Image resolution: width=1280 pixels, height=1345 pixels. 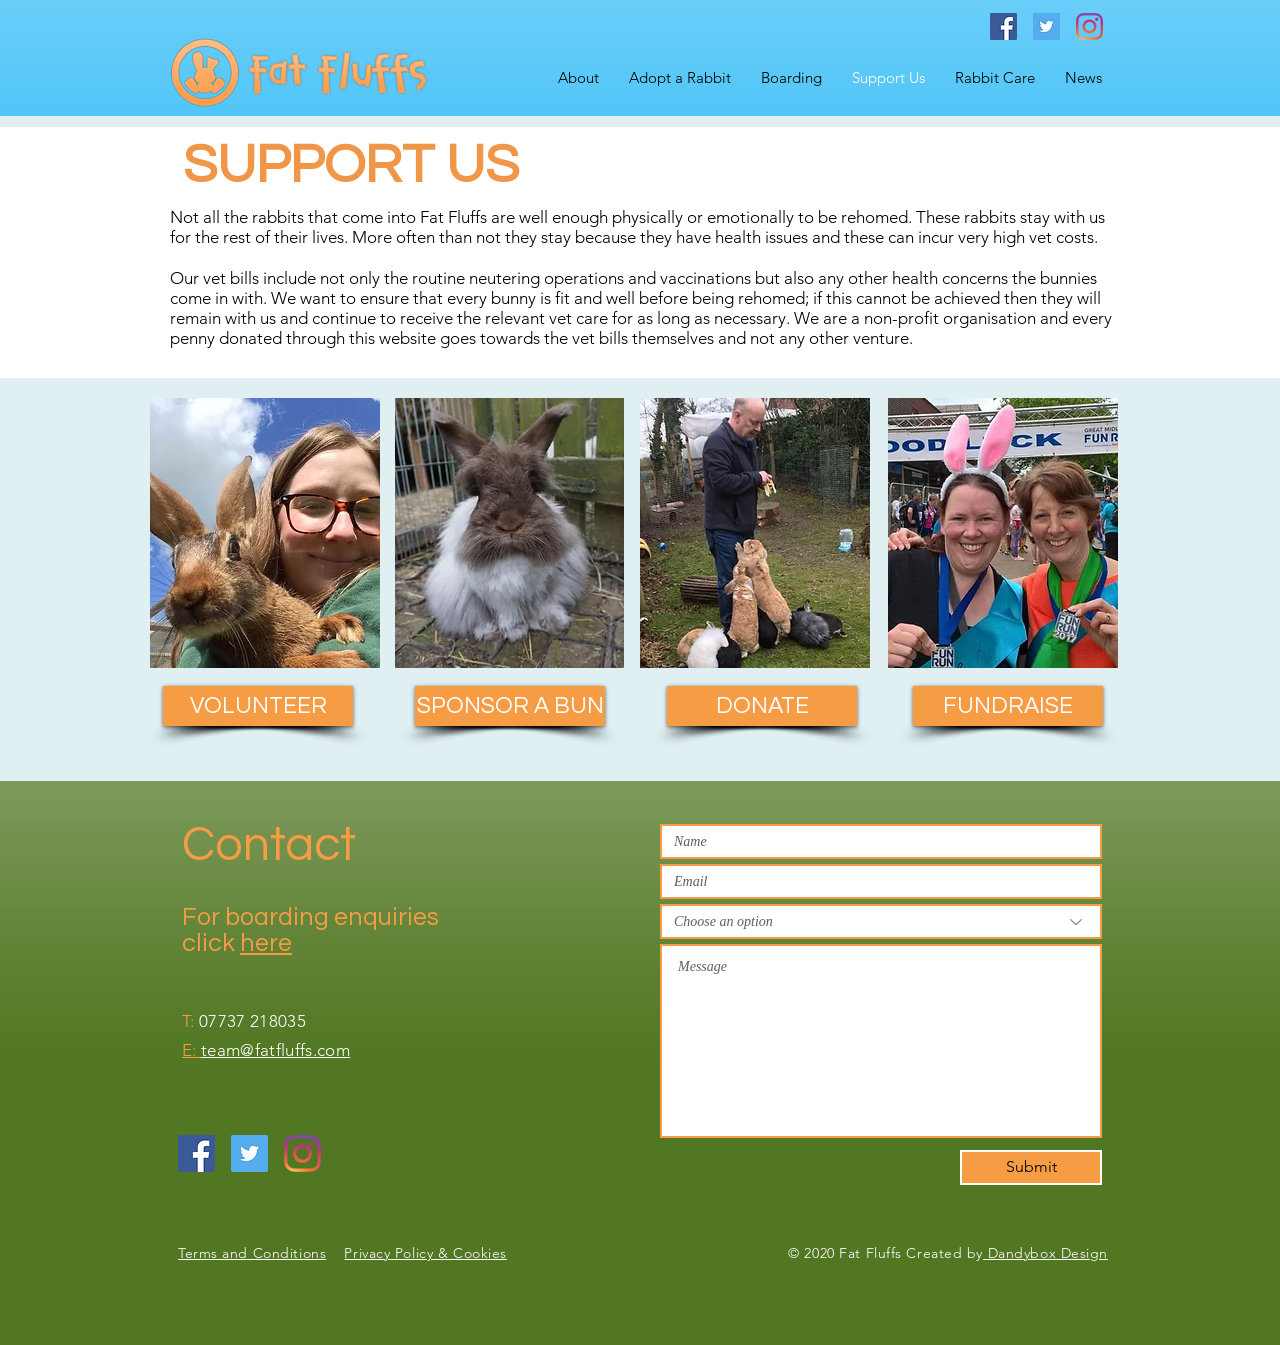 What do you see at coordinates (510, 706) in the screenshot?
I see `[SPONSOR A BUN]` at bounding box center [510, 706].